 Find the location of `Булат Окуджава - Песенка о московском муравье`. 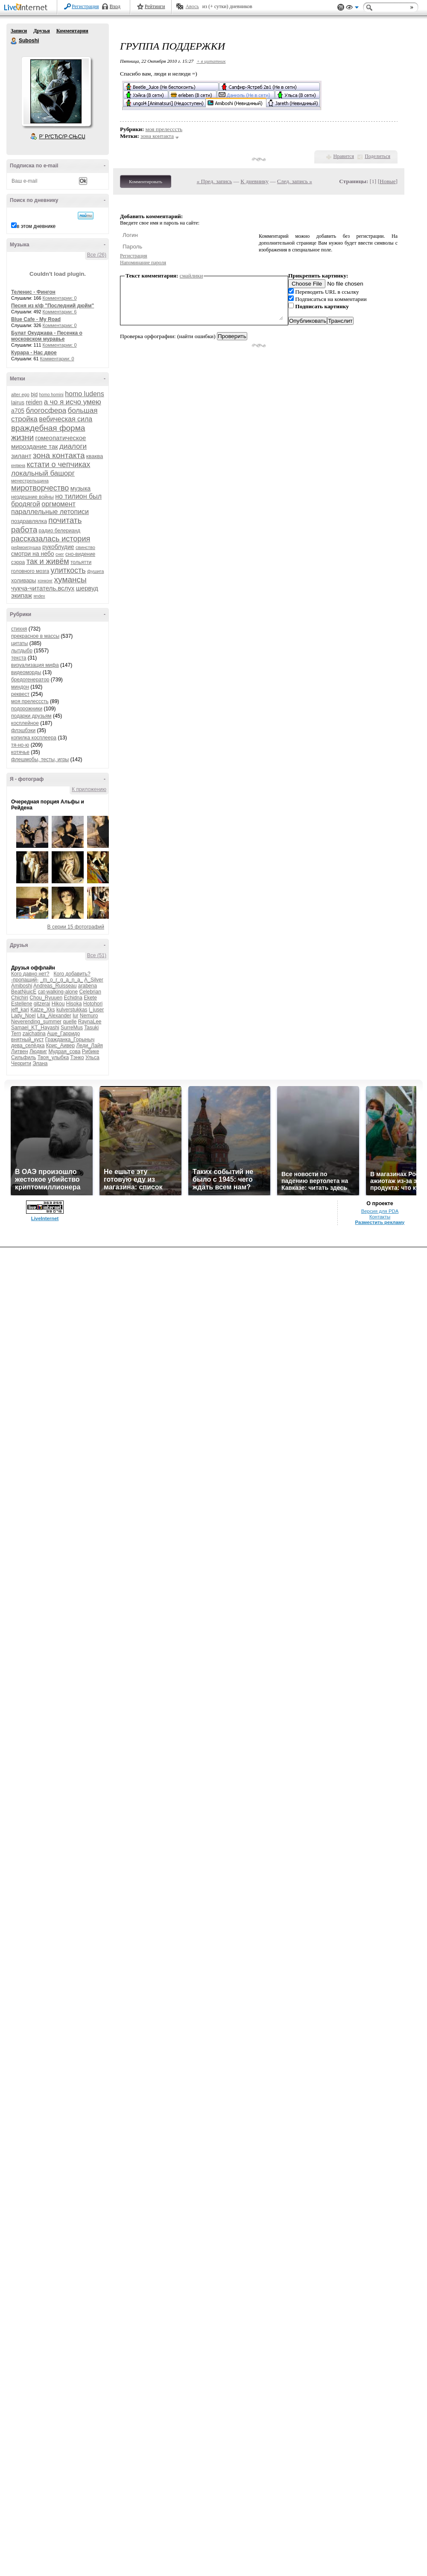

Булат Окуджава - Песенка о московском муравье is located at coordinates (46, 336).